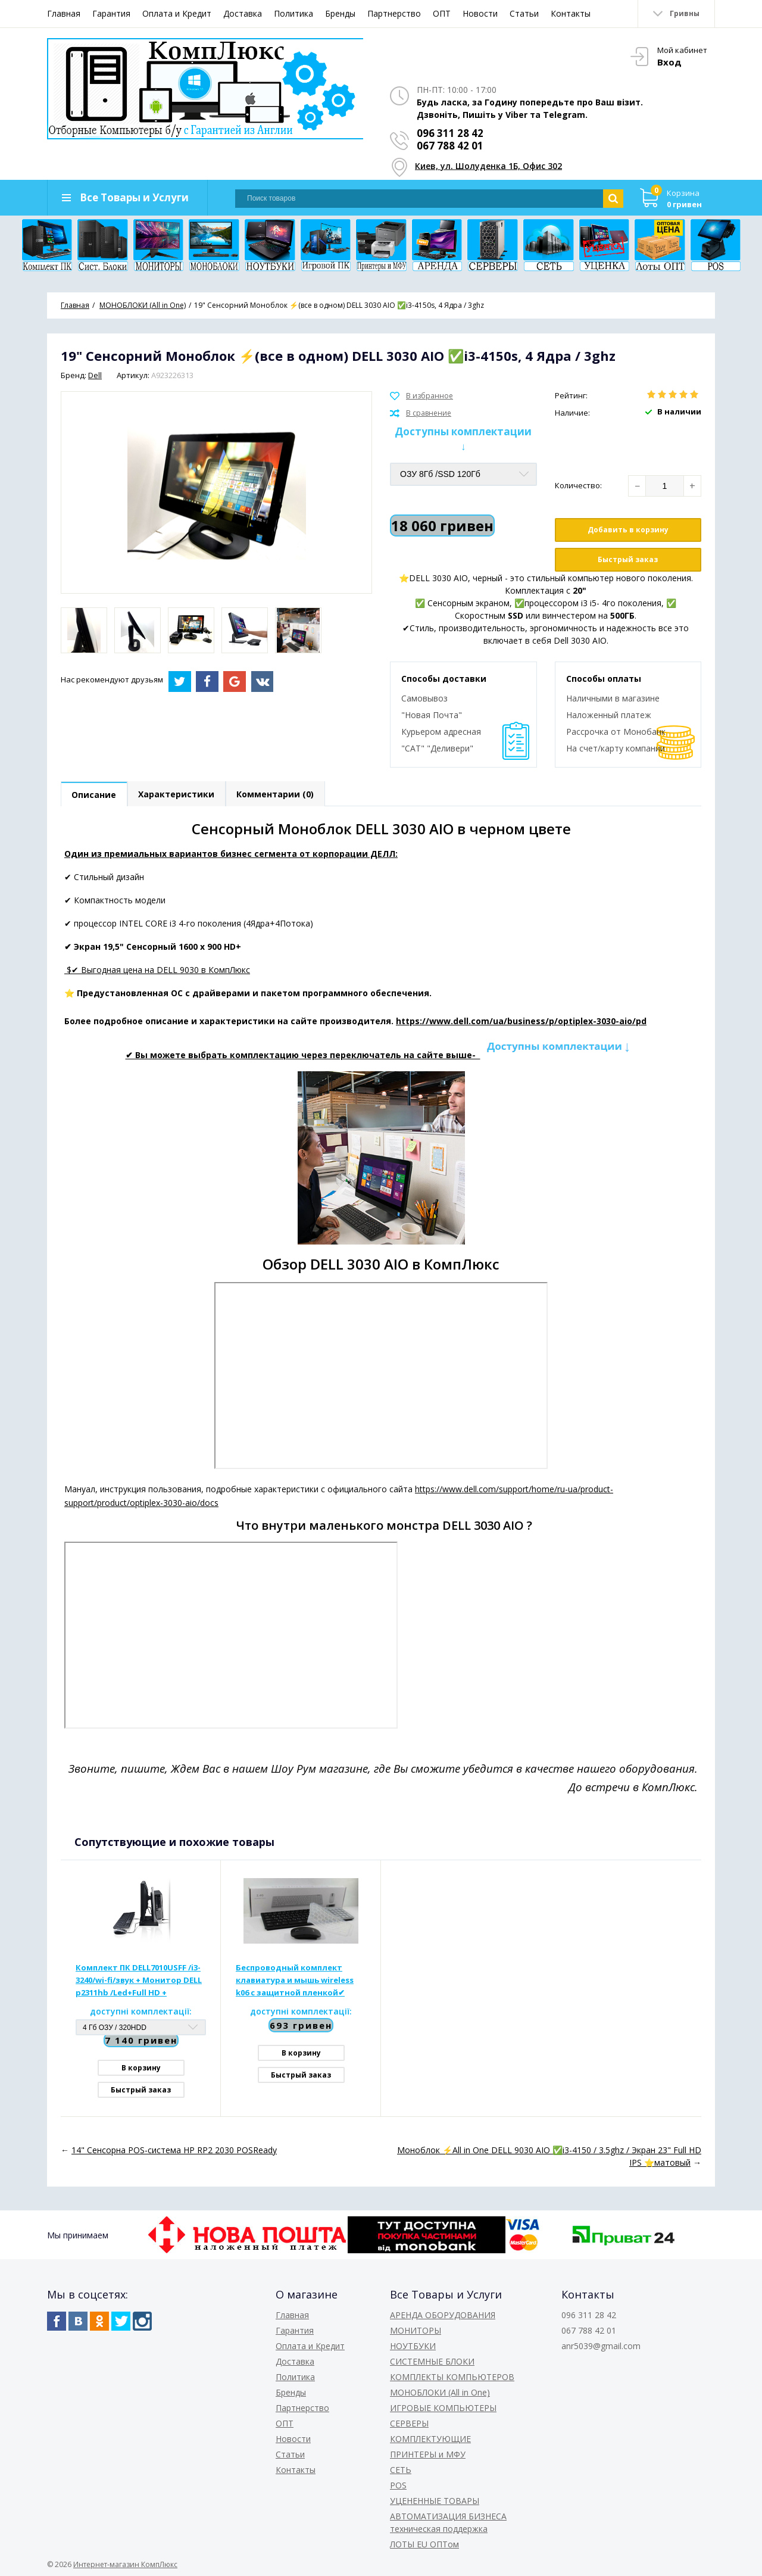 The width and height of the screenshot is (762, 2576). I want to click on [option], so click(84, 630).